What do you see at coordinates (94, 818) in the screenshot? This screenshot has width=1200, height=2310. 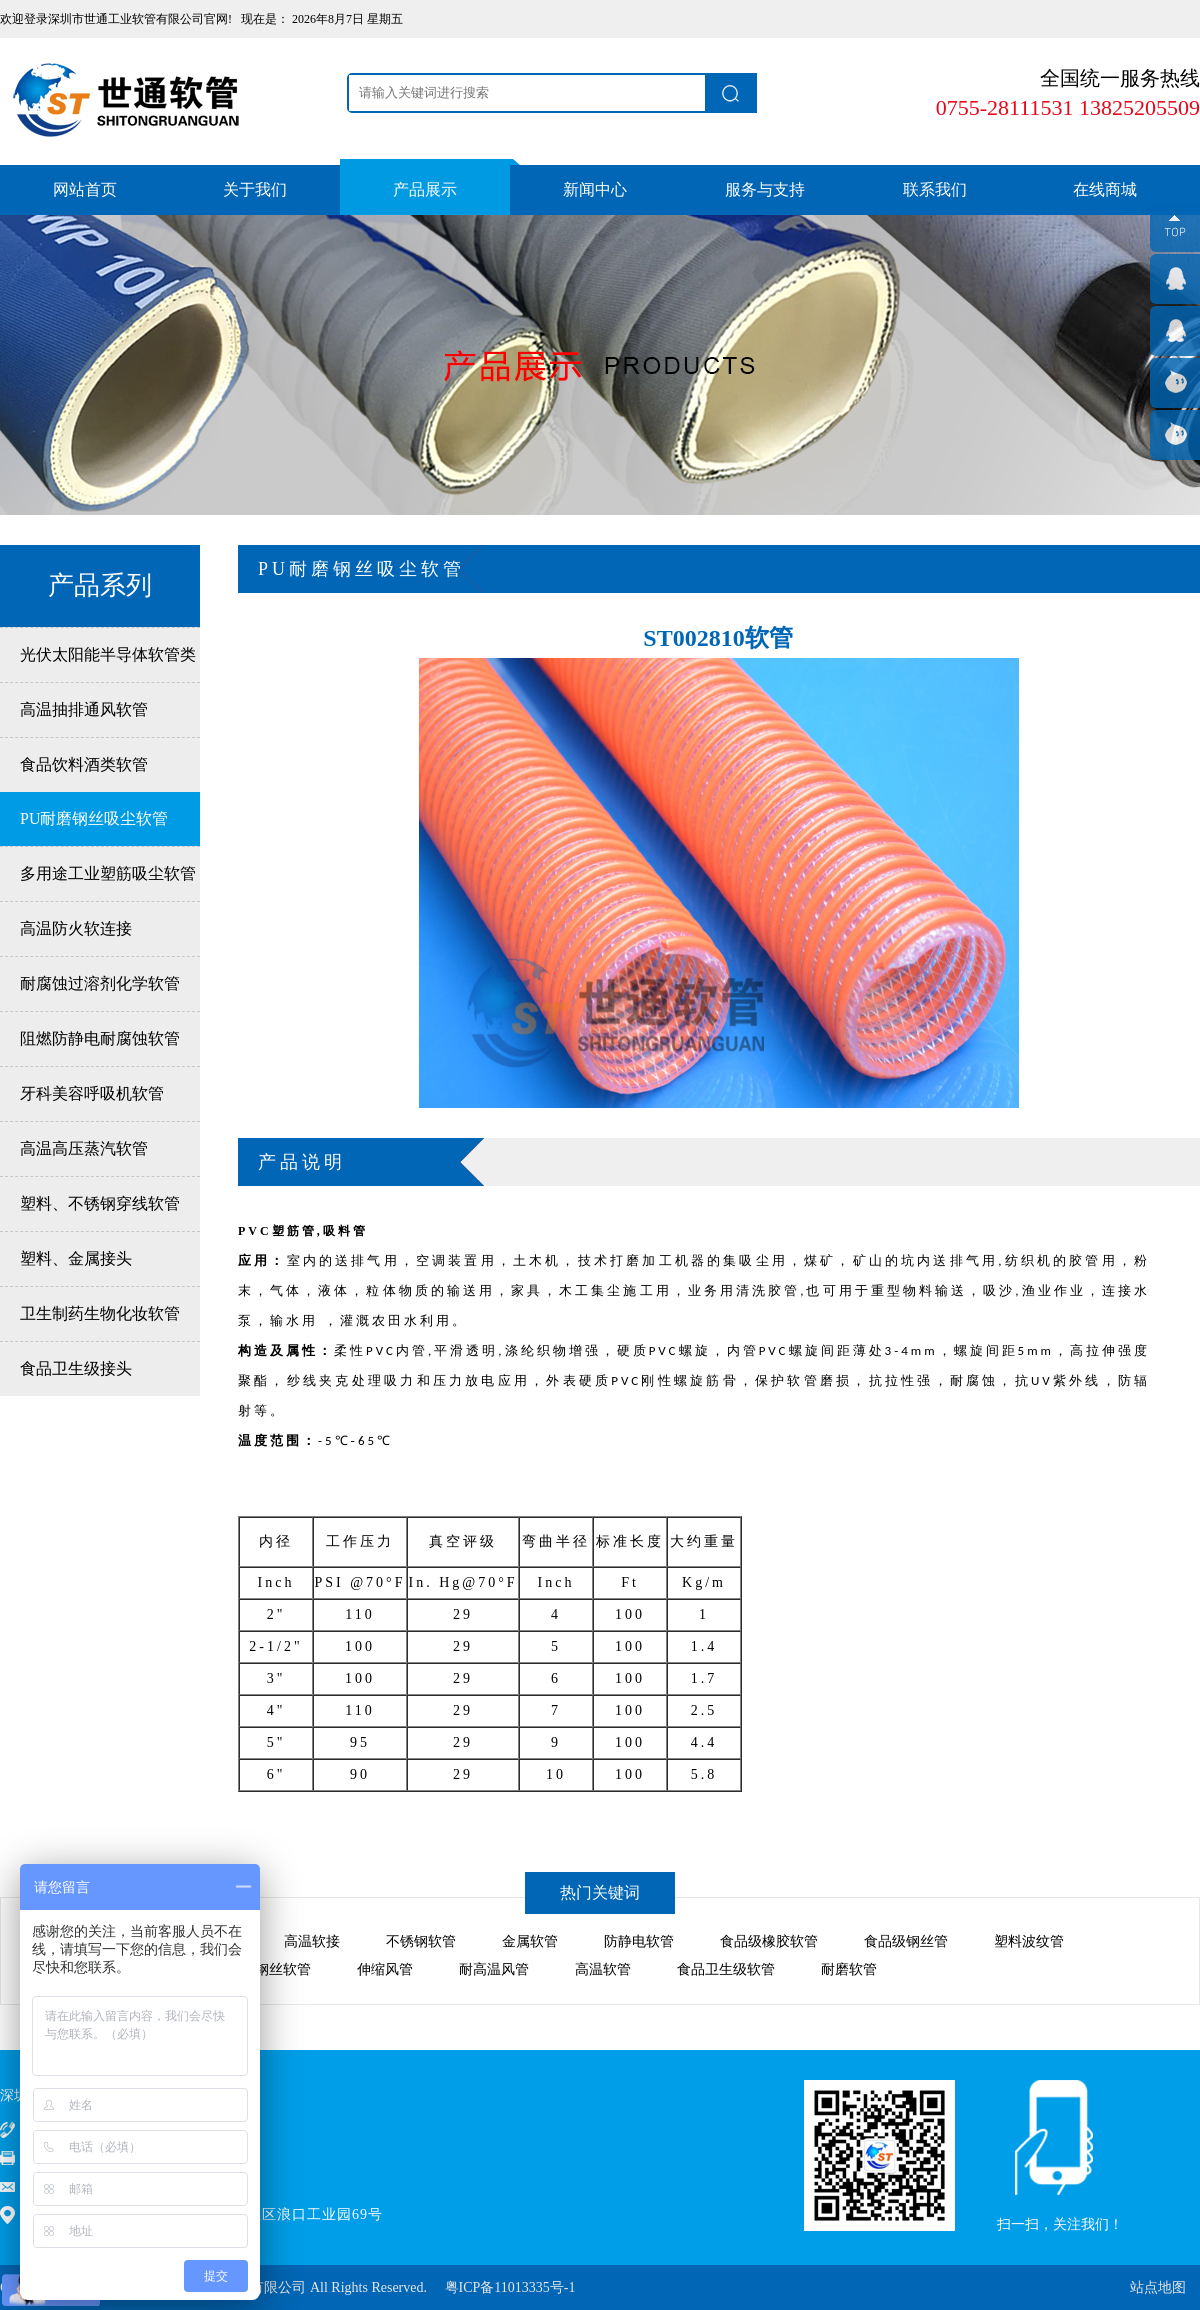 I see `PU耐磨钢丝吸尘软管` at bounding box center [94, 818].